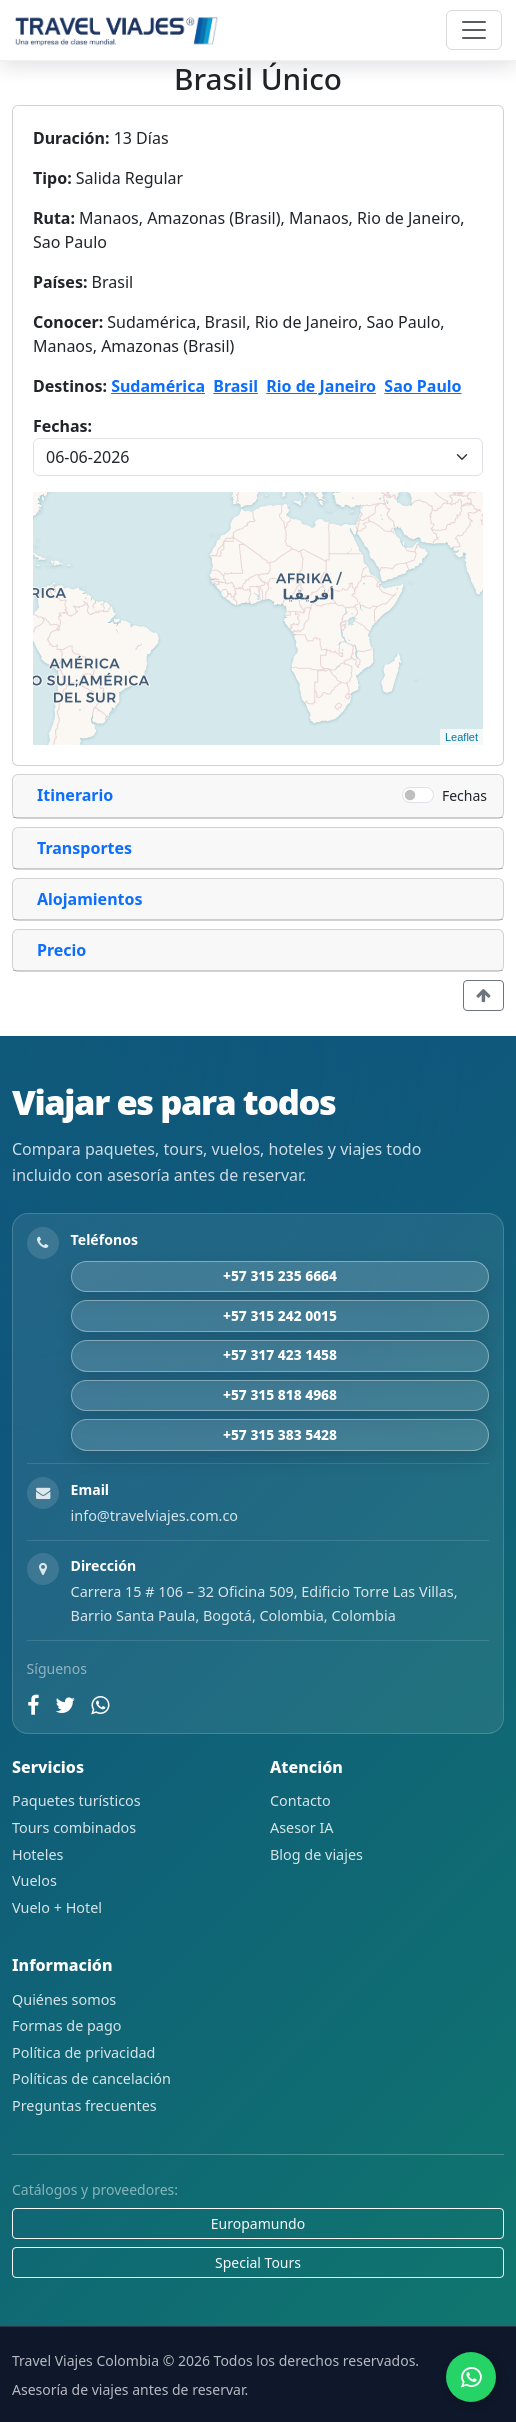 This screenshot has width=516, height=2422. Describe the element at coordinates (300, 1800) in the screenshot. I see `Contacto` at that location.